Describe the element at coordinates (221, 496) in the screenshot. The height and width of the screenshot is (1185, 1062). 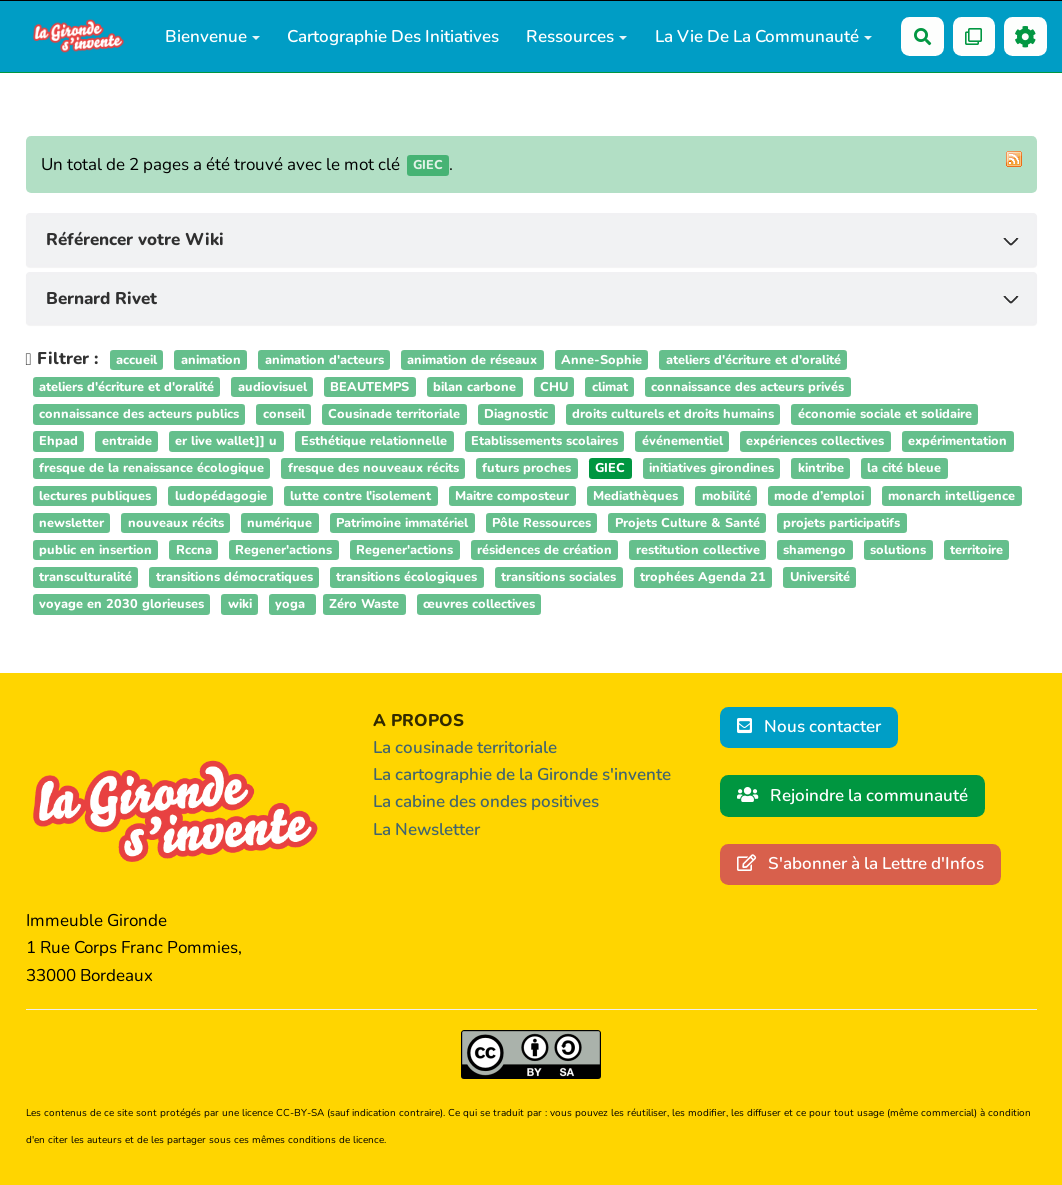
I see `ludopédagogie` at that location.